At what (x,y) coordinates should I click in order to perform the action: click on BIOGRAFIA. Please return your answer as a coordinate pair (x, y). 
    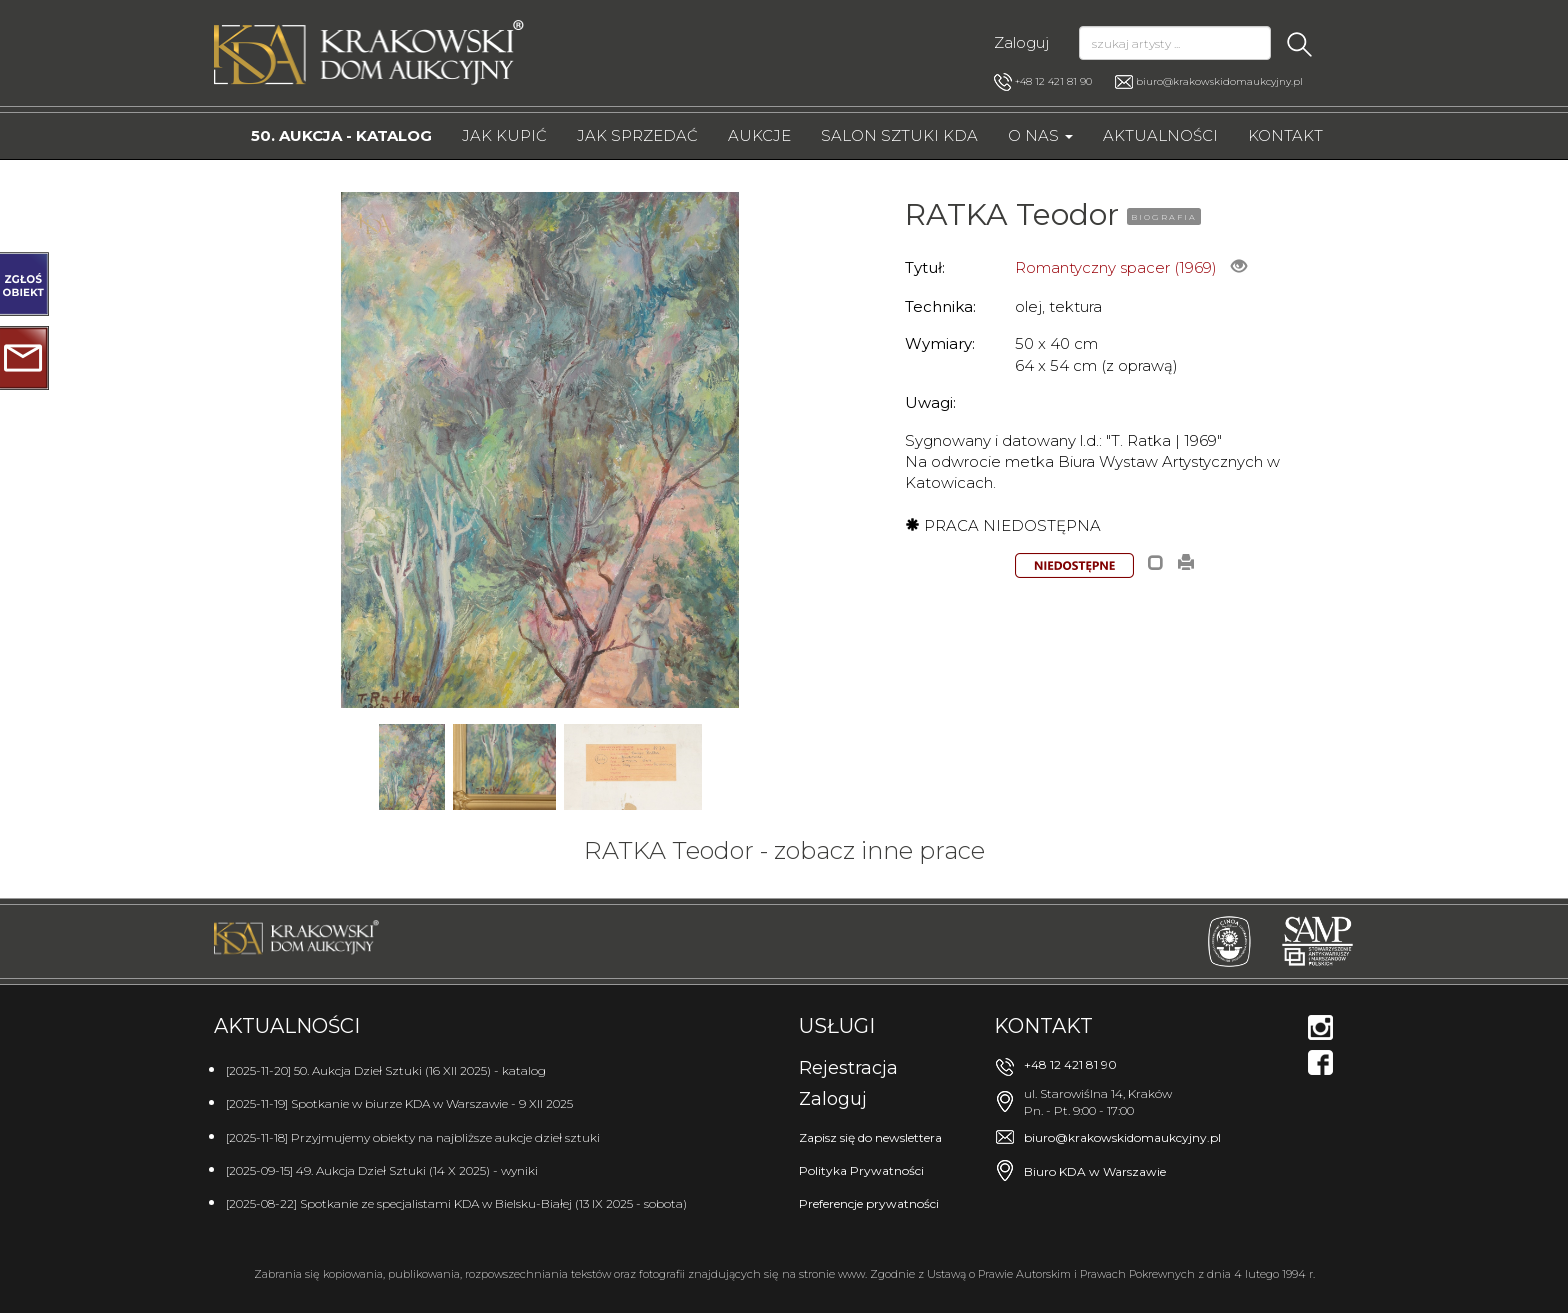
    Looking at the image, I should click on (1164, 217).